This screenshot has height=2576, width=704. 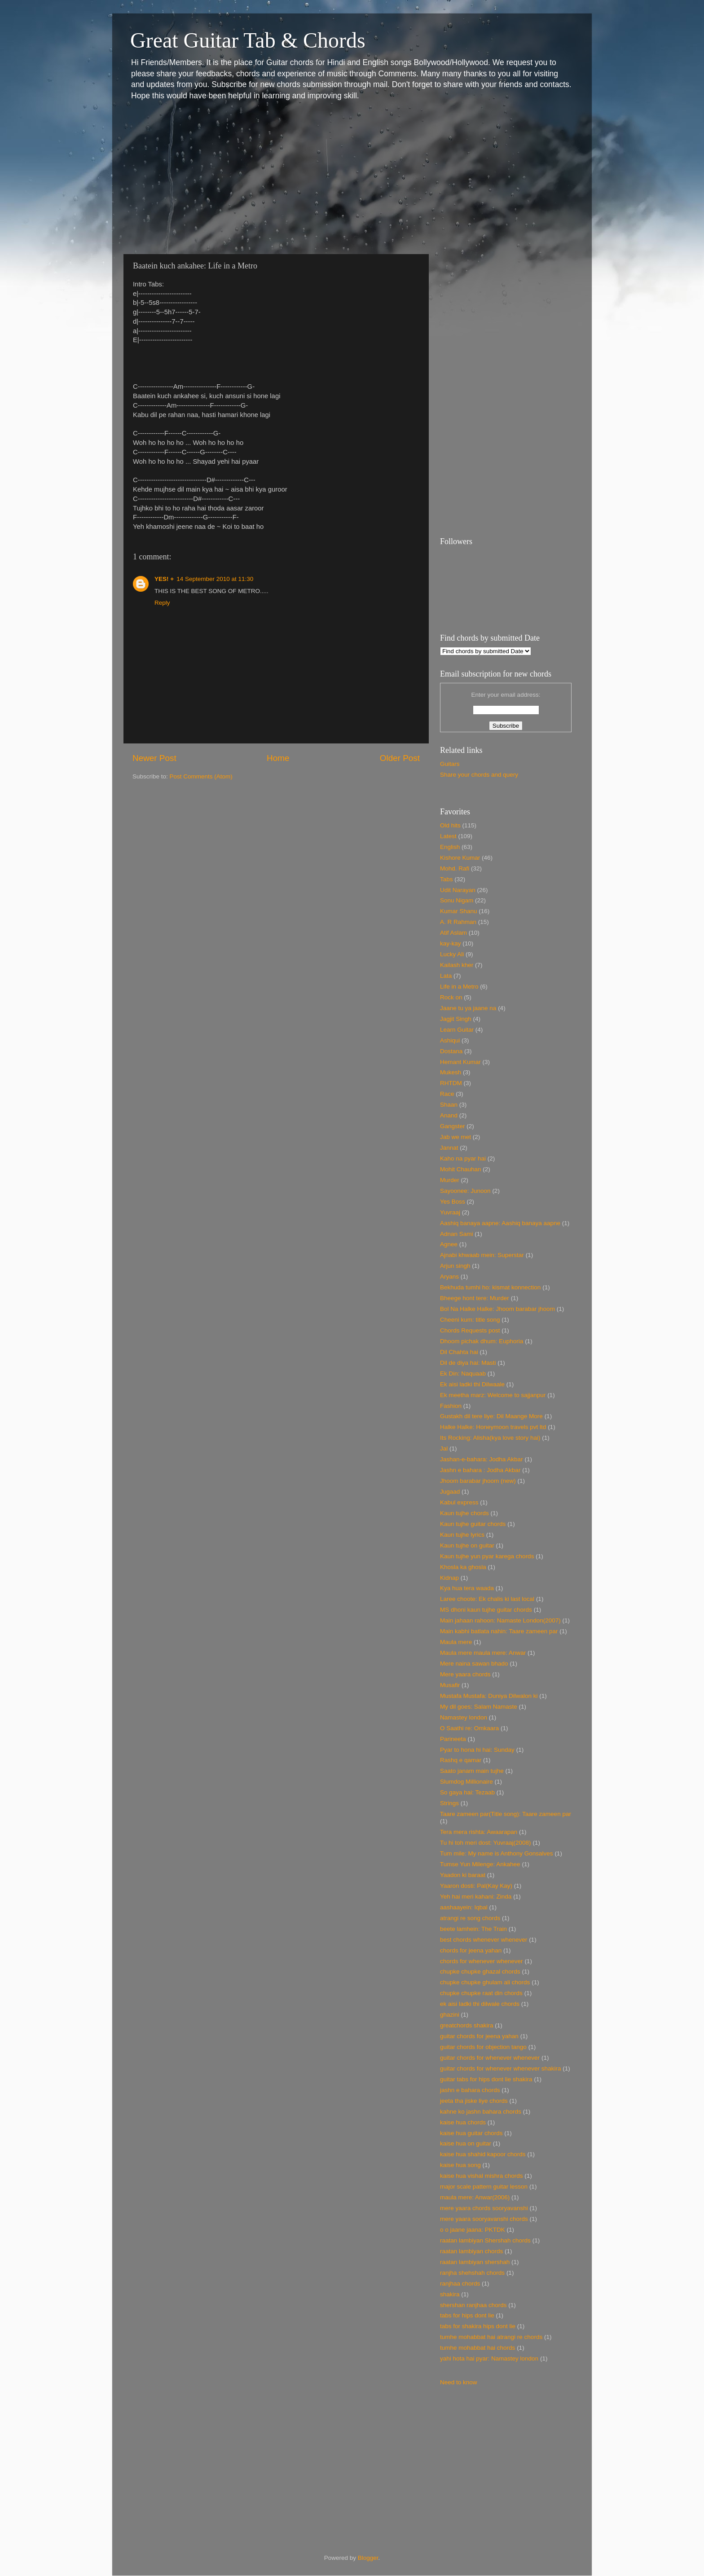 What do you see at coordinates (462, 1534) in the screenshot?
I see `Kaun tujhe lyrics` at bounding box center [462, 1534].